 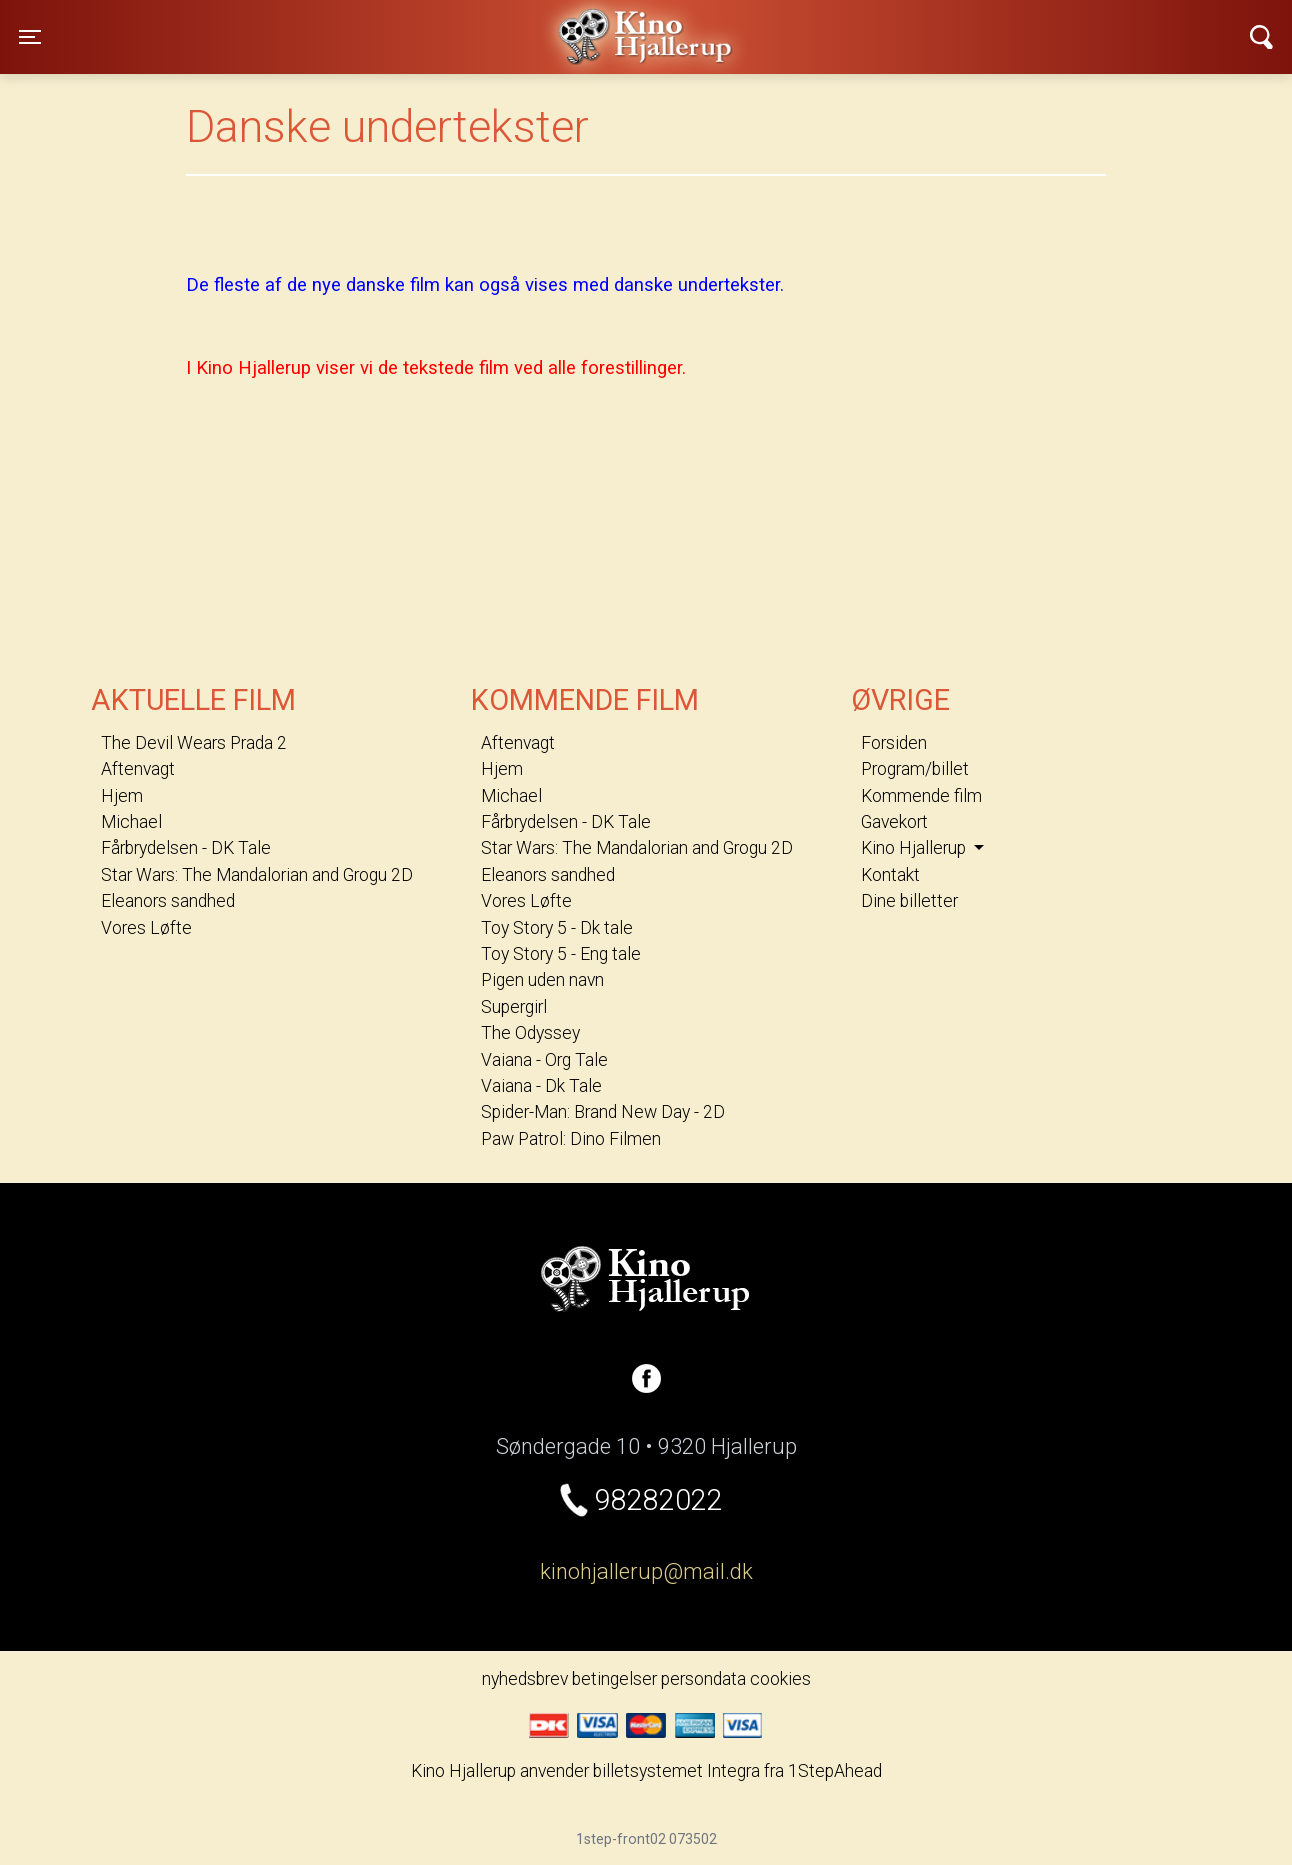 I want to click on Vaiana - Org Tale, so click(x=544, y=1060).